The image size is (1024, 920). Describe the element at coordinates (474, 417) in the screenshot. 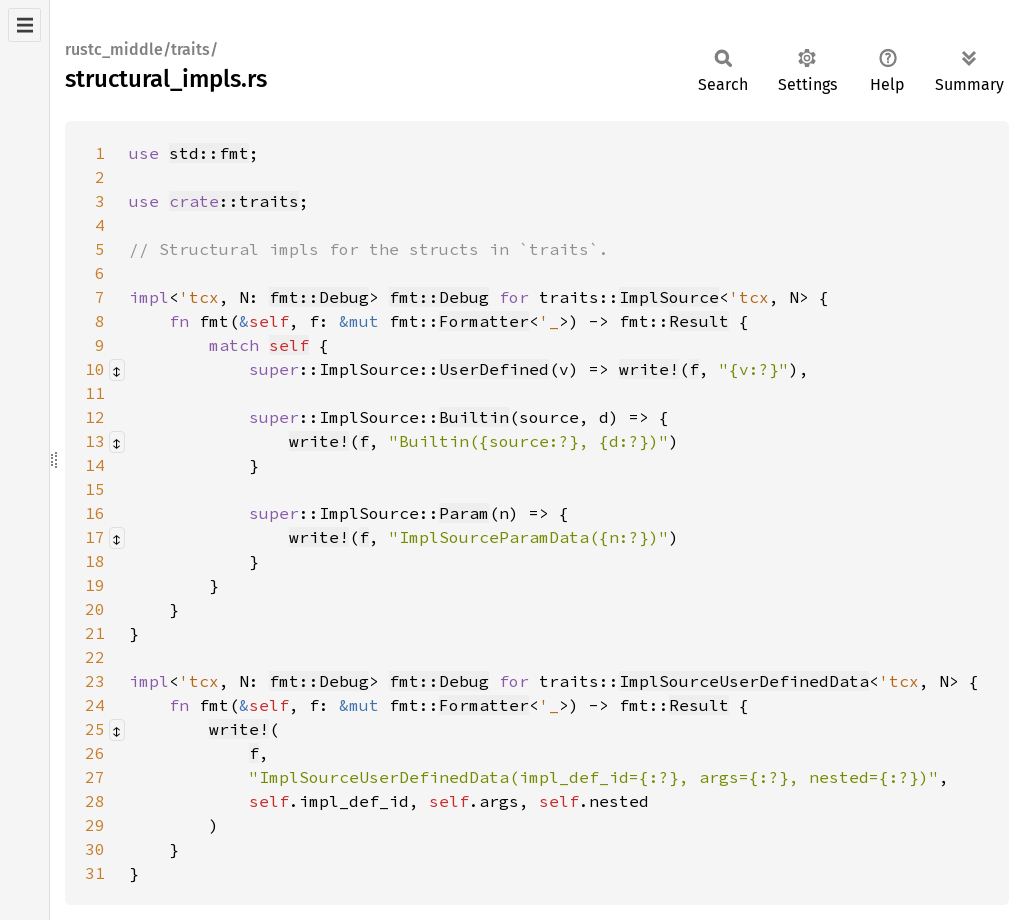

I see `Builtin` at that location.